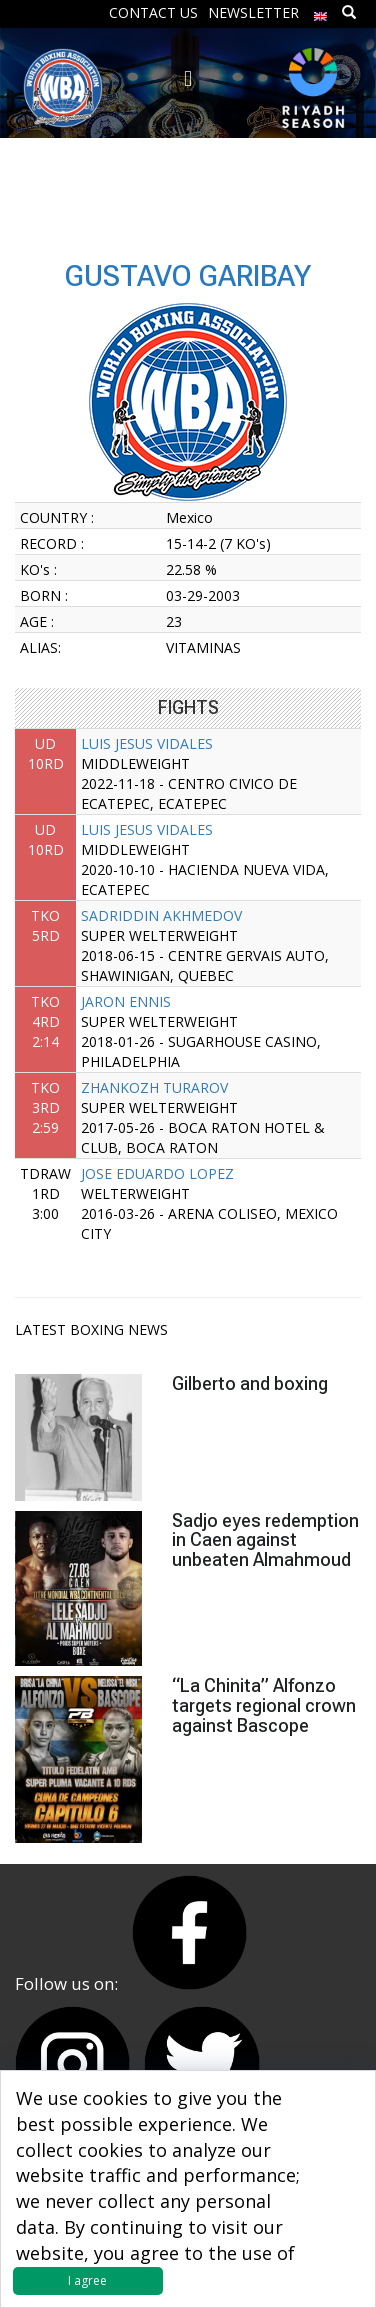 This screenshot has width=376, height=2308. I want to click on ZHANKOZH TURAROV, so click(154, 1087).